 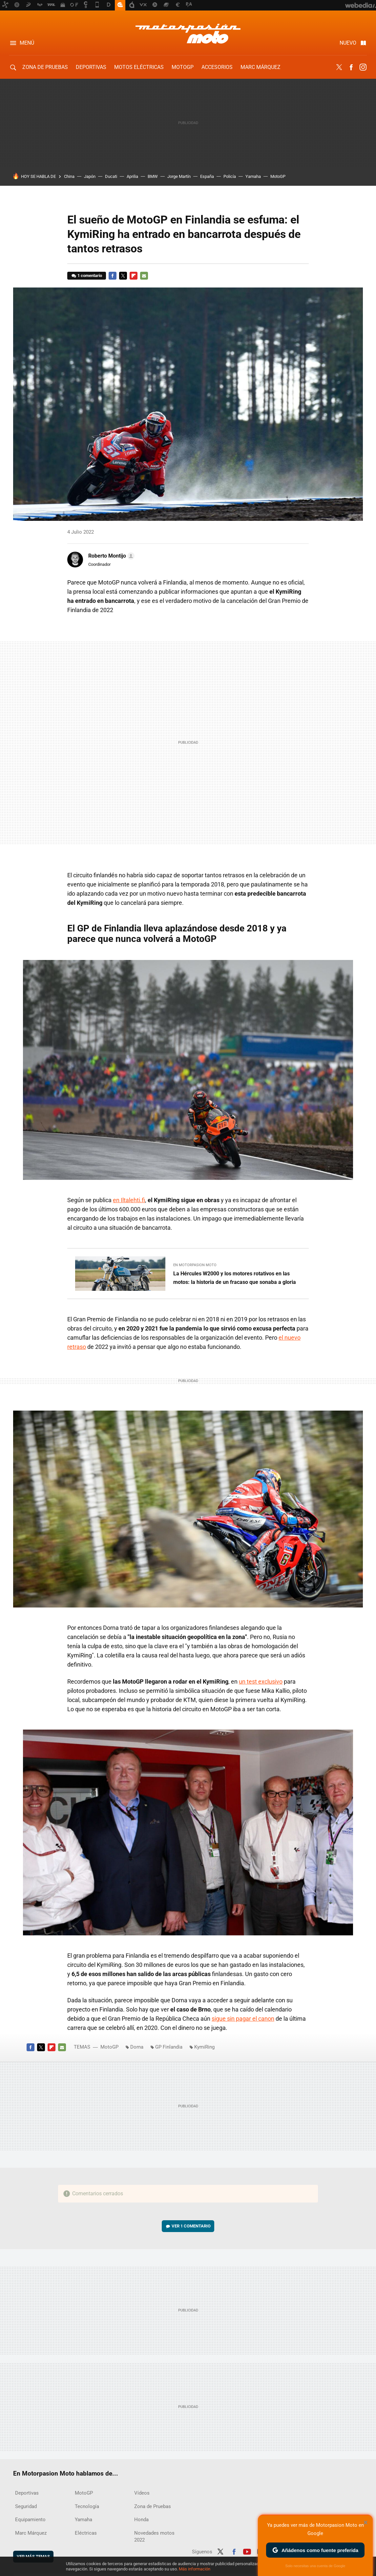 What do you see at coordinates (348, 43) in the screenshot?
I see `Nuevo` at bounding box center [348, 43].